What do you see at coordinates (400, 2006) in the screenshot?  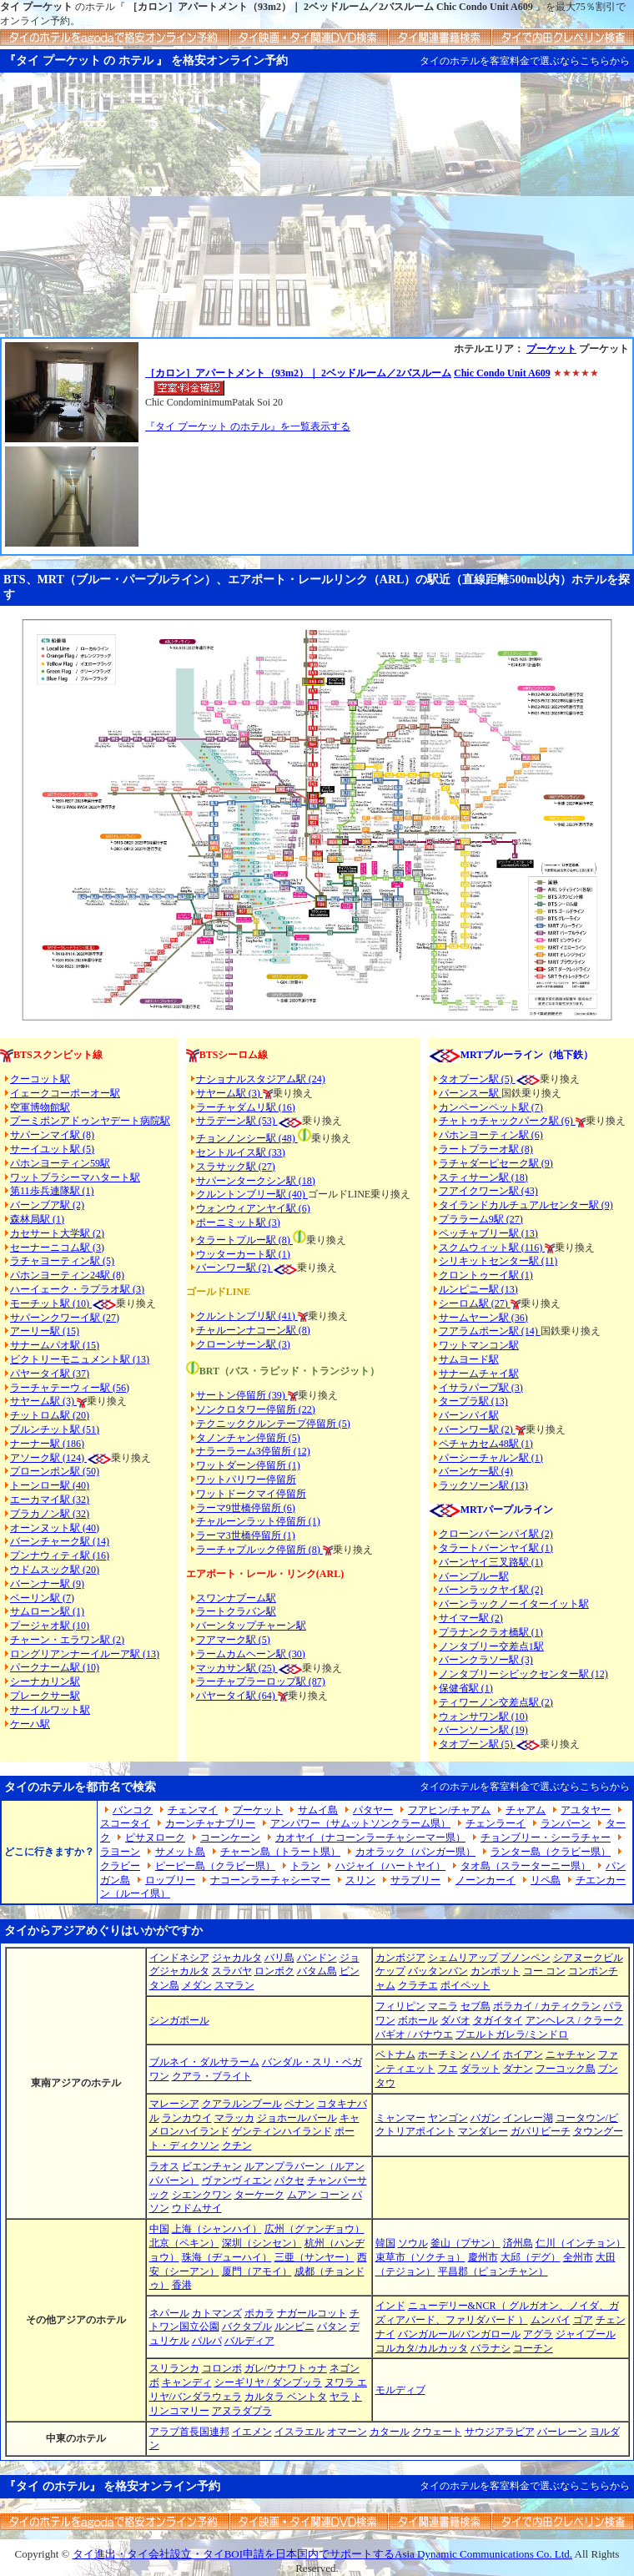 I see `フィリピン` at bounding box center [400, 2006].